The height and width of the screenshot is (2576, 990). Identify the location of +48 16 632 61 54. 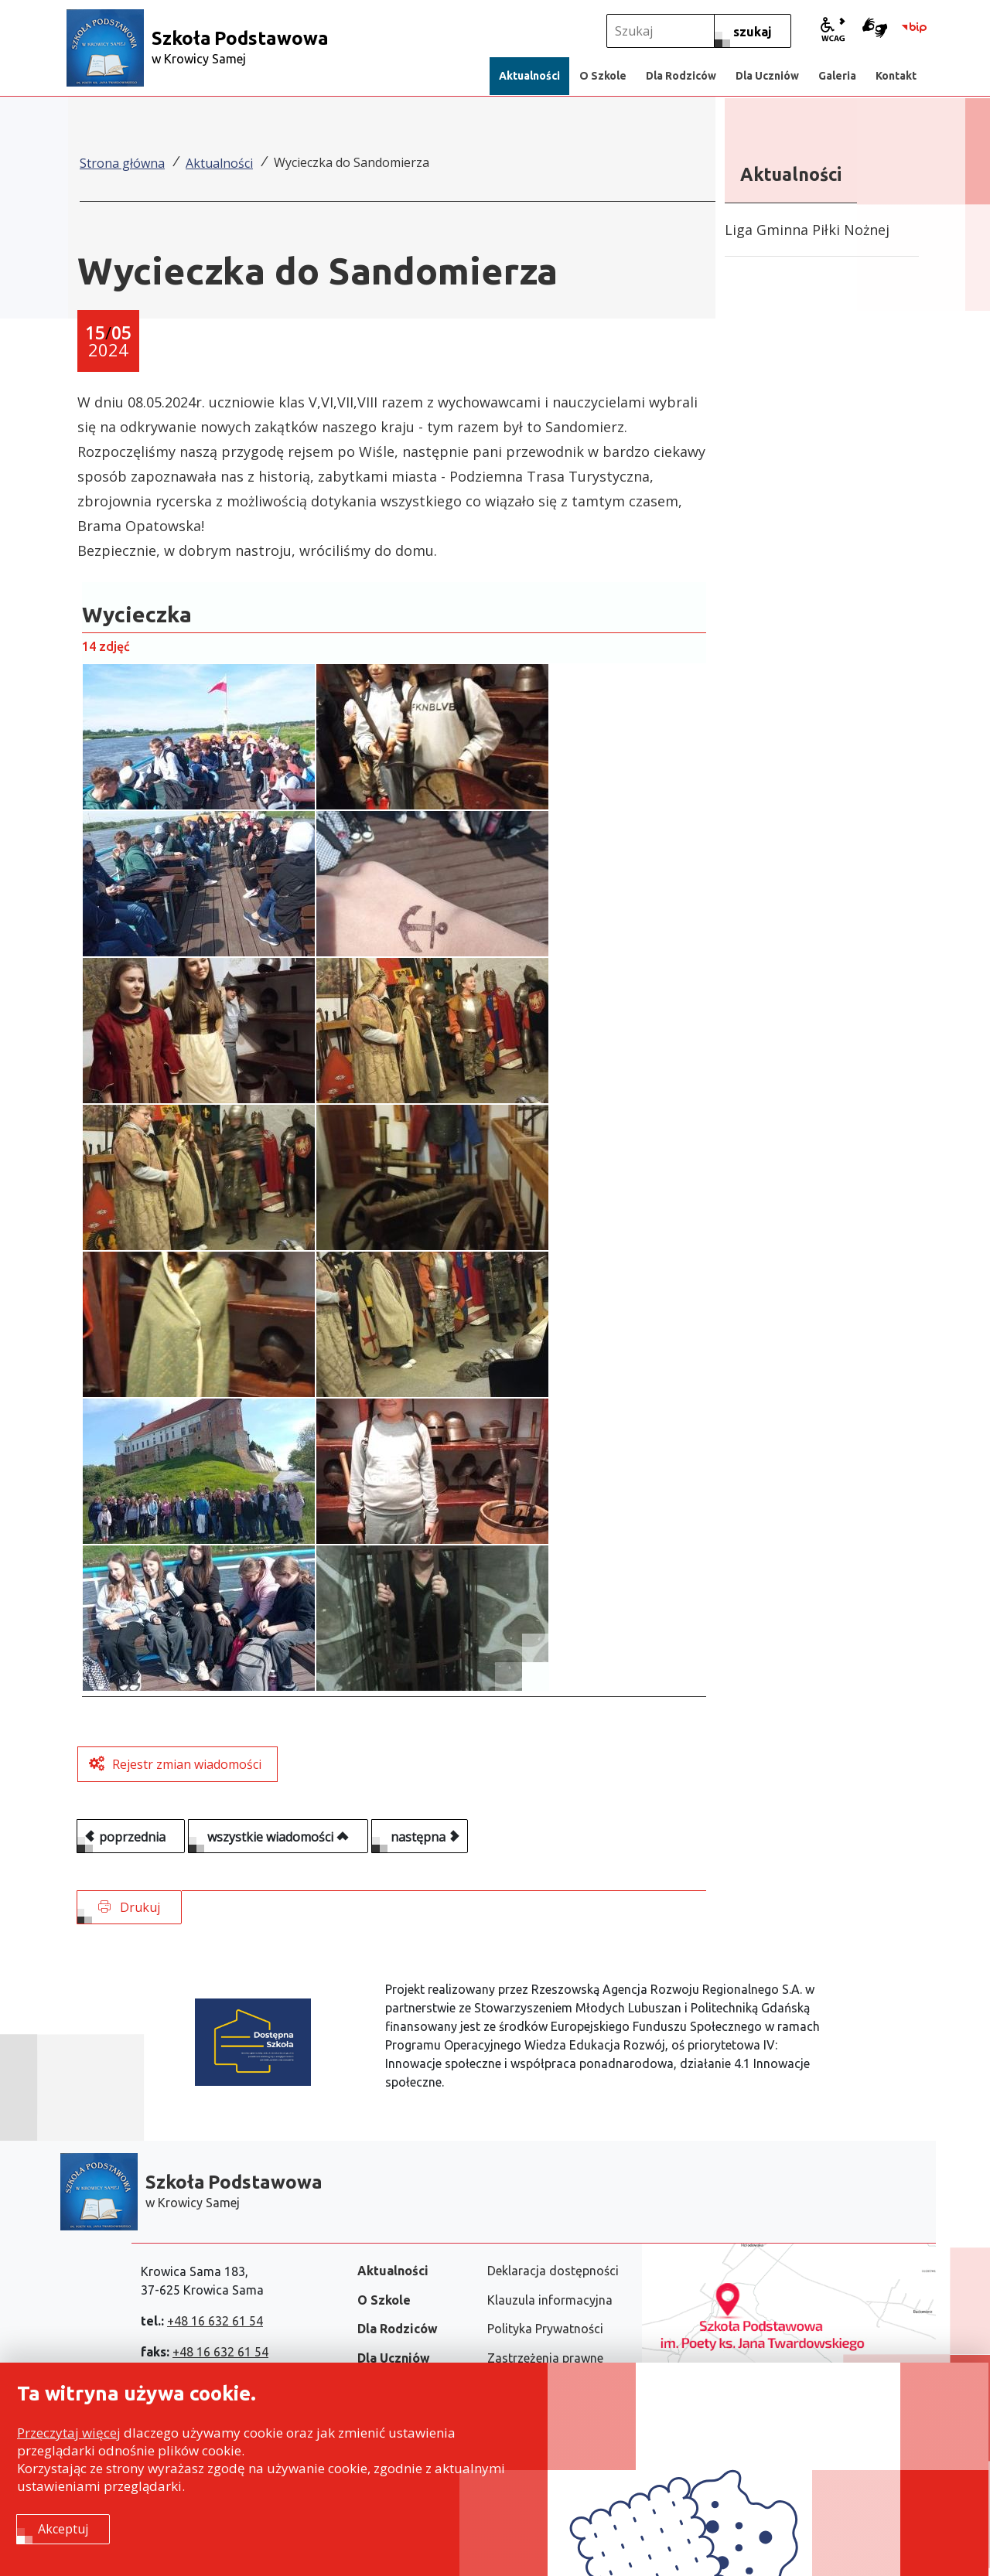
(215, 2321).